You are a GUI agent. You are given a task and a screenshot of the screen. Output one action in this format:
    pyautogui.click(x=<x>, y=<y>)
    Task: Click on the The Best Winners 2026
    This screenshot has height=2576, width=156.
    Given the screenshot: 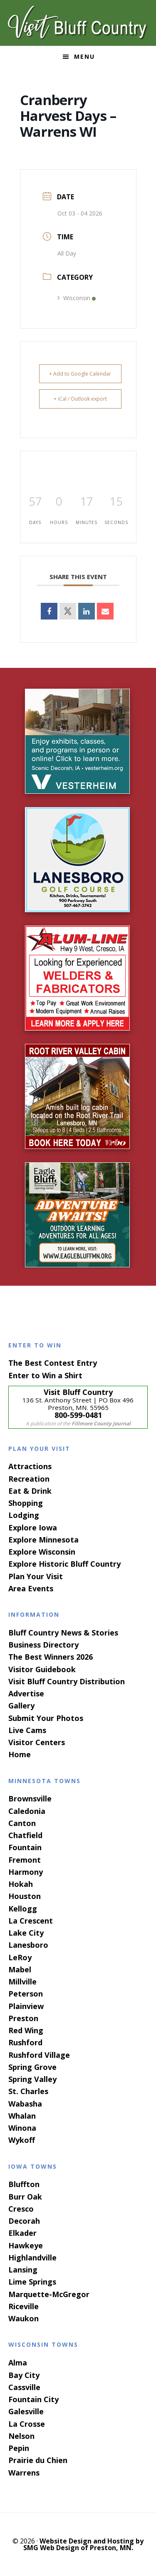 What is the action you would take?
    pyautogui.click(x=50, y=1657)
    